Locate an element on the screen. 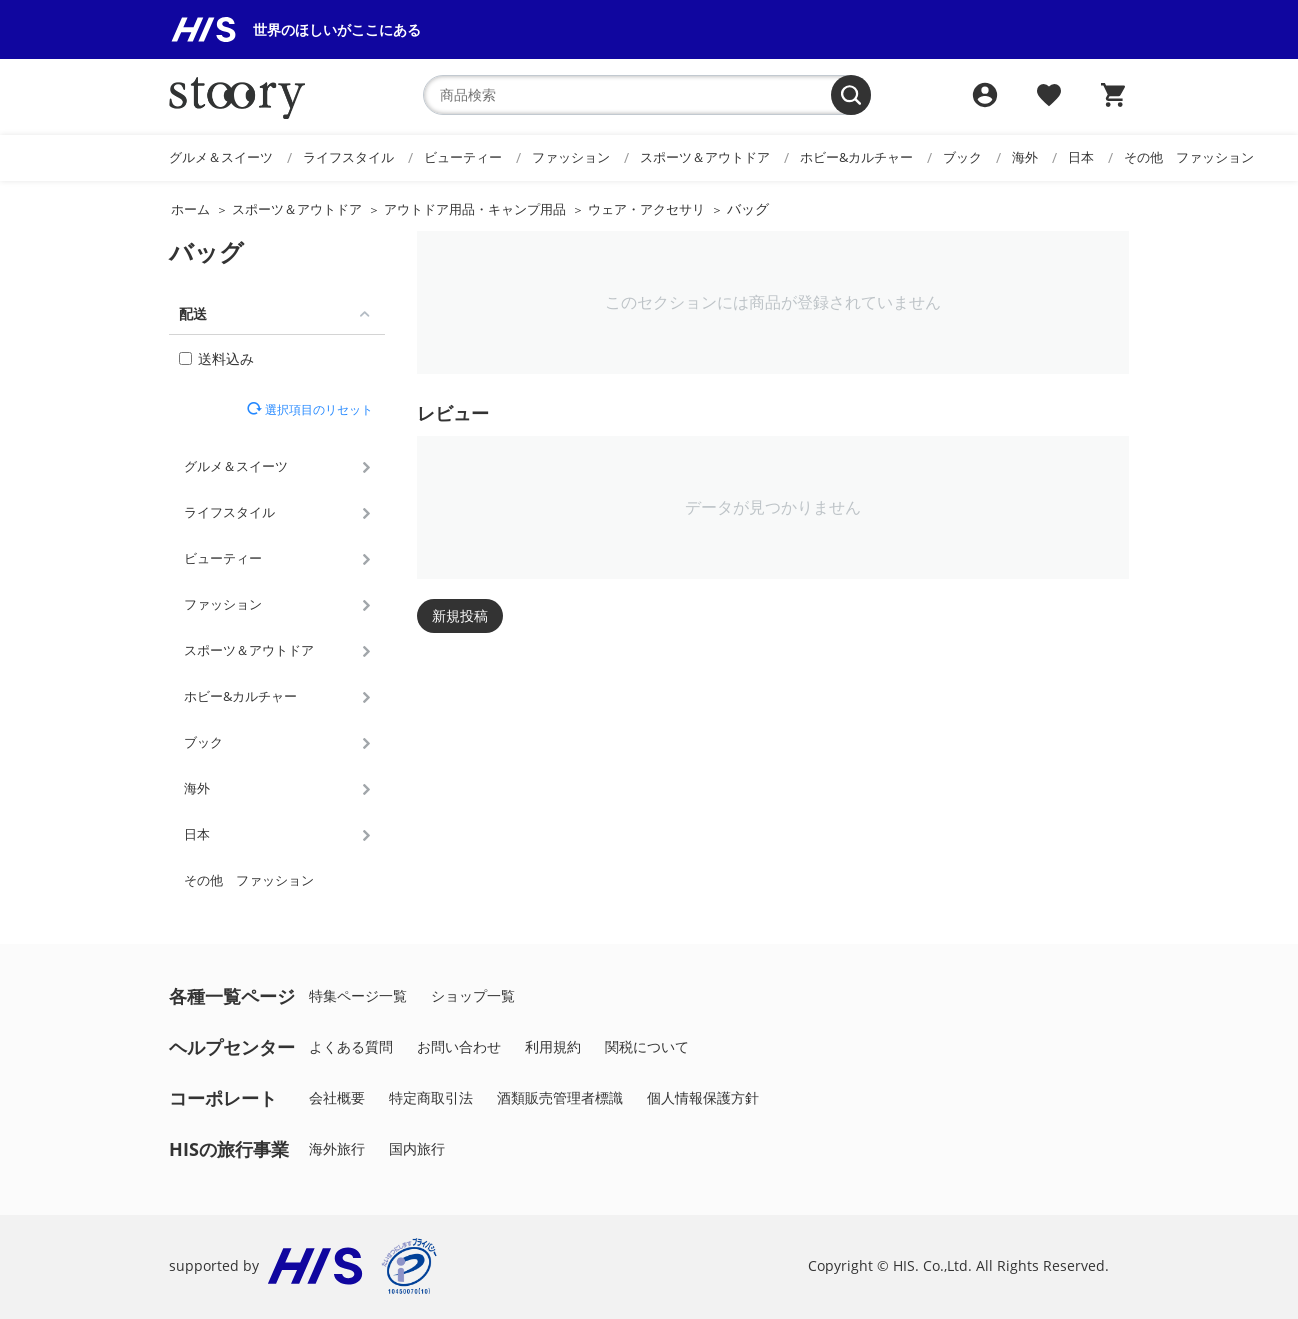 The width and height of the screenshot is (1298, 1319). ビューティー is located at coordinates (463, 157).